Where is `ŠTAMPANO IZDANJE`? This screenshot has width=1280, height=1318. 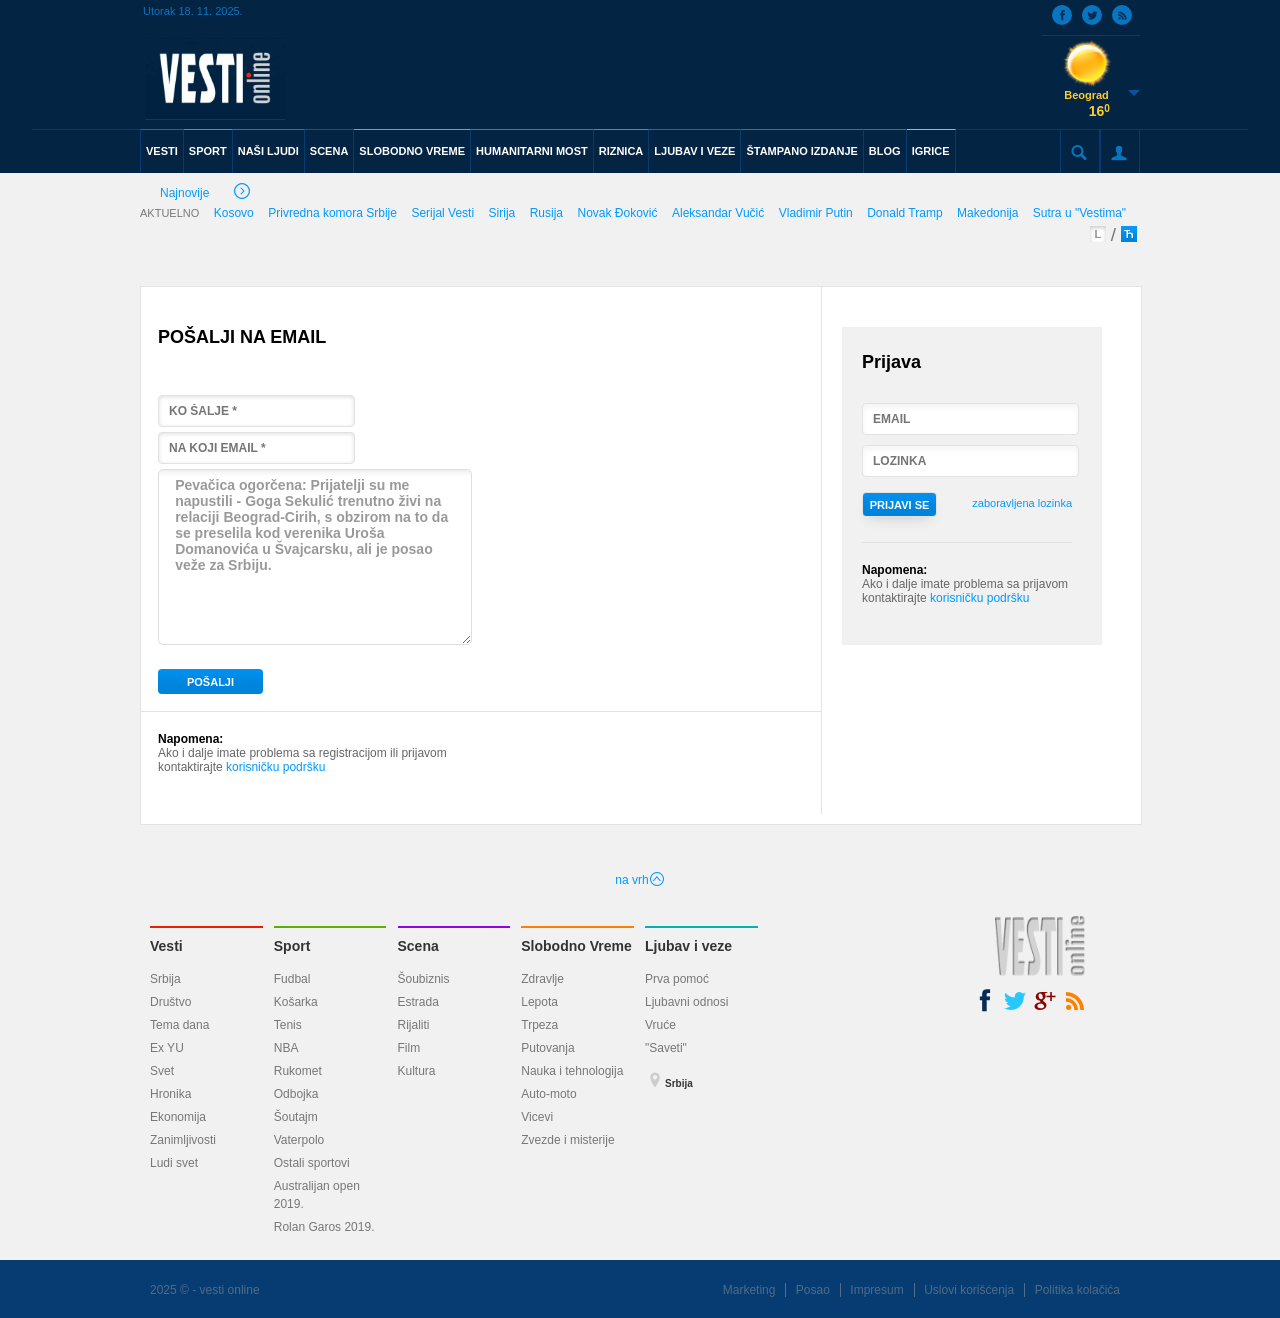 ŠTAMPANO IZDANJE is located at coordinates (801, 151).